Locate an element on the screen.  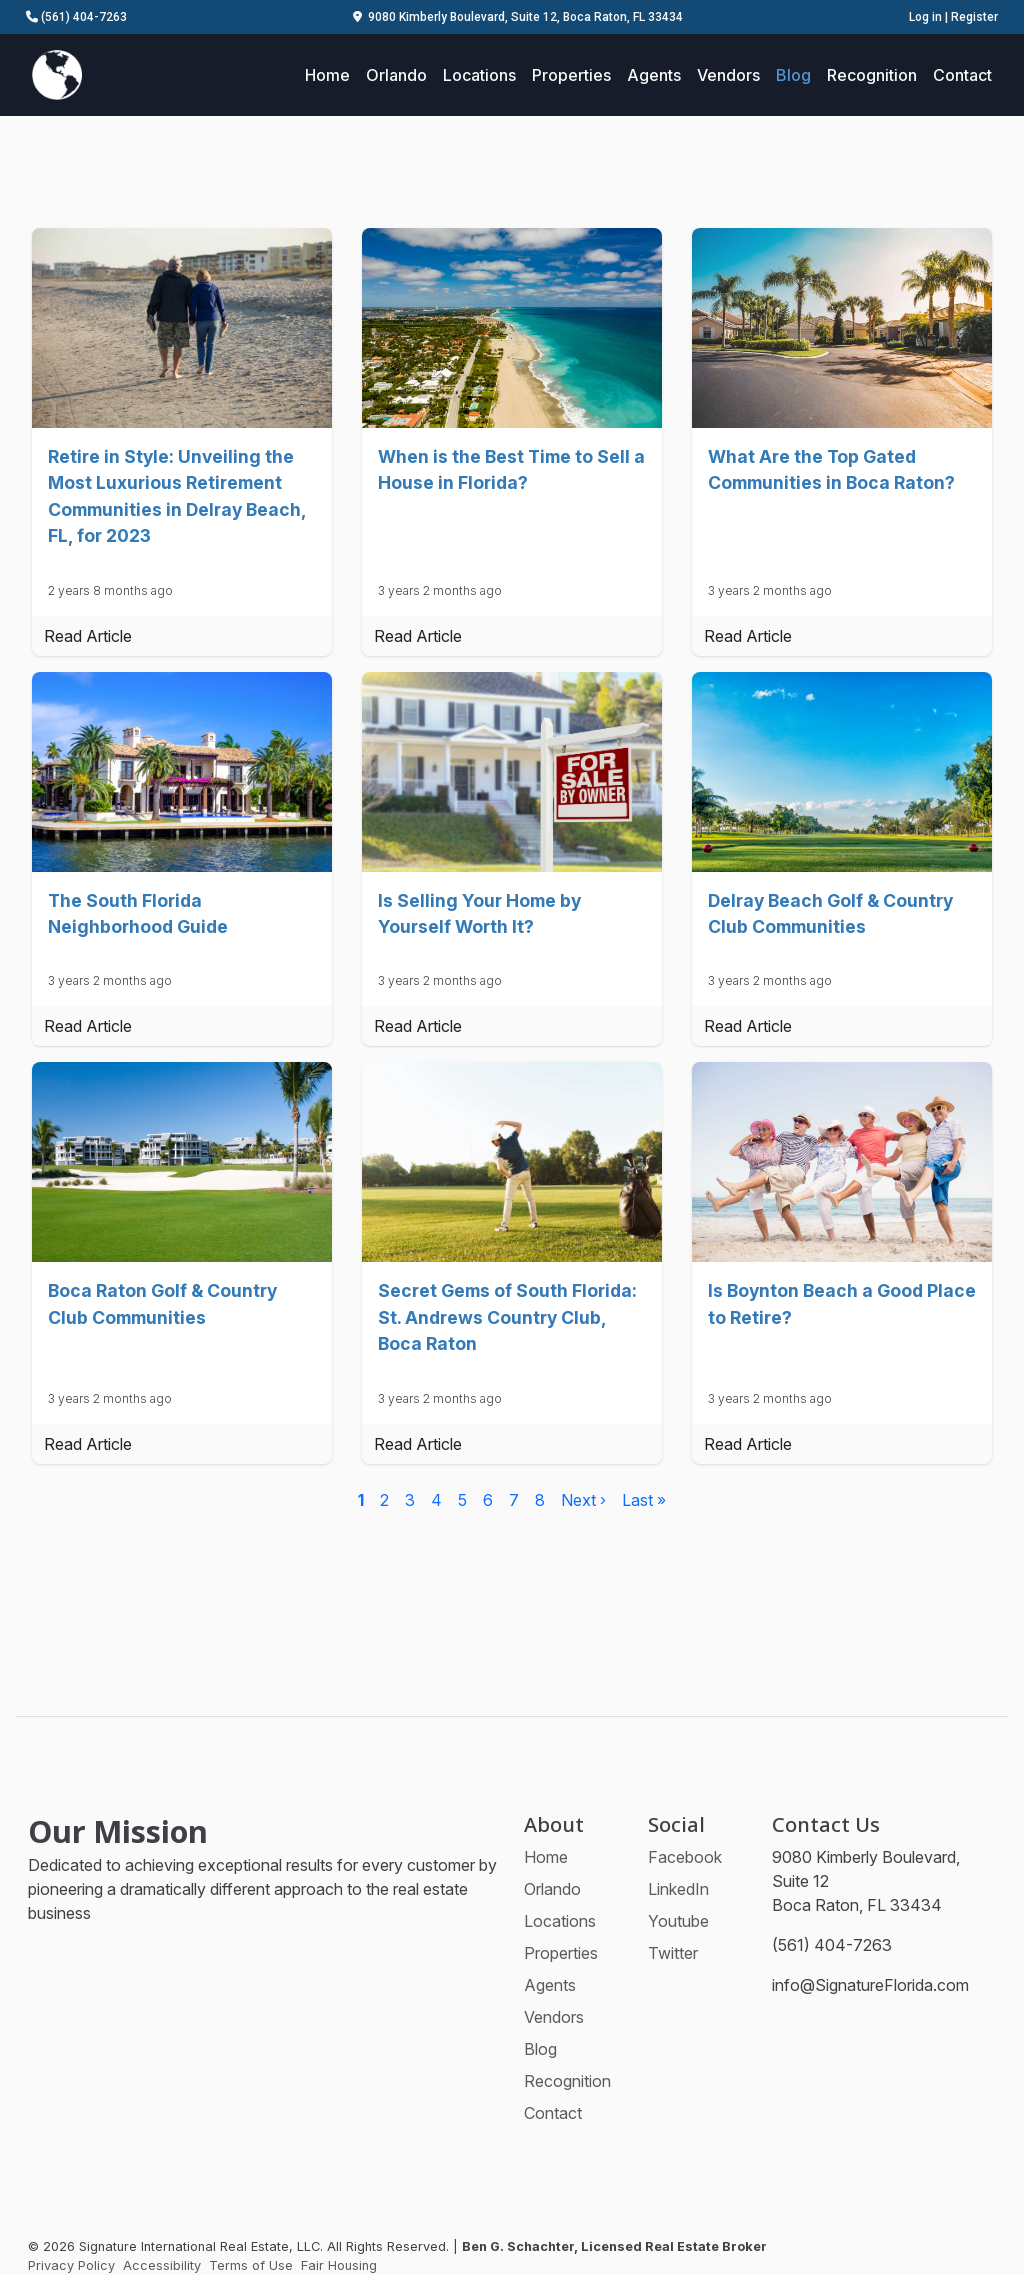
(561) 404-7263 is located at coordinates (76, 17).